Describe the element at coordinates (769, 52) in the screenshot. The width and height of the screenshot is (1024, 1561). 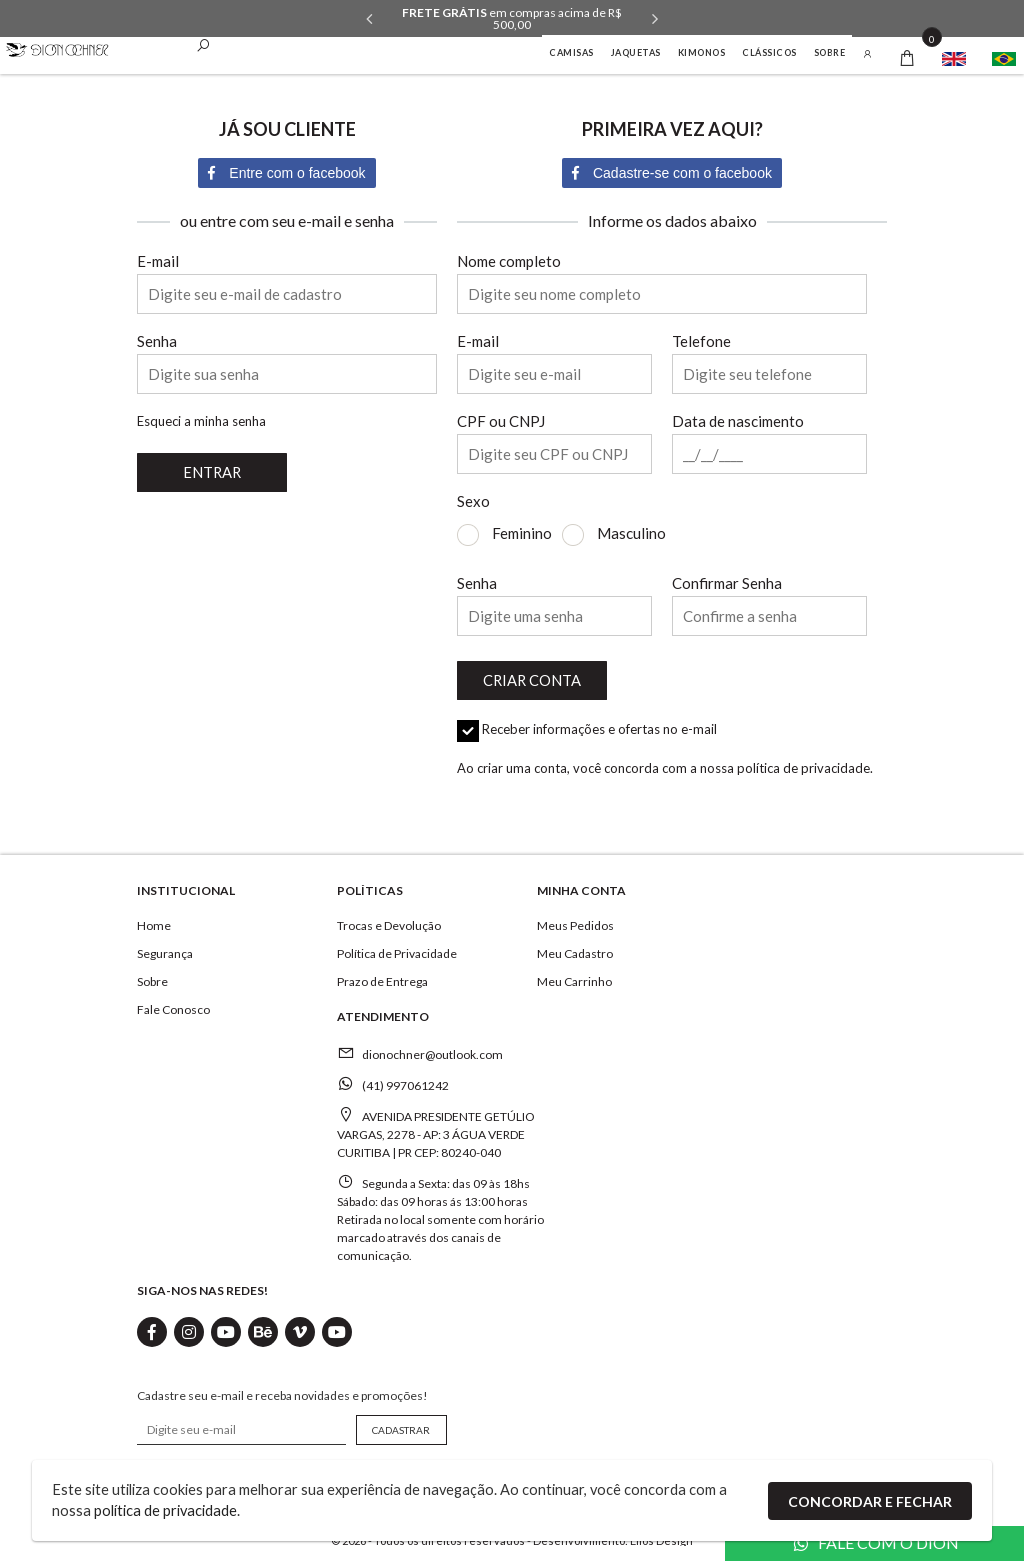
I see `Clássicos` at that location.